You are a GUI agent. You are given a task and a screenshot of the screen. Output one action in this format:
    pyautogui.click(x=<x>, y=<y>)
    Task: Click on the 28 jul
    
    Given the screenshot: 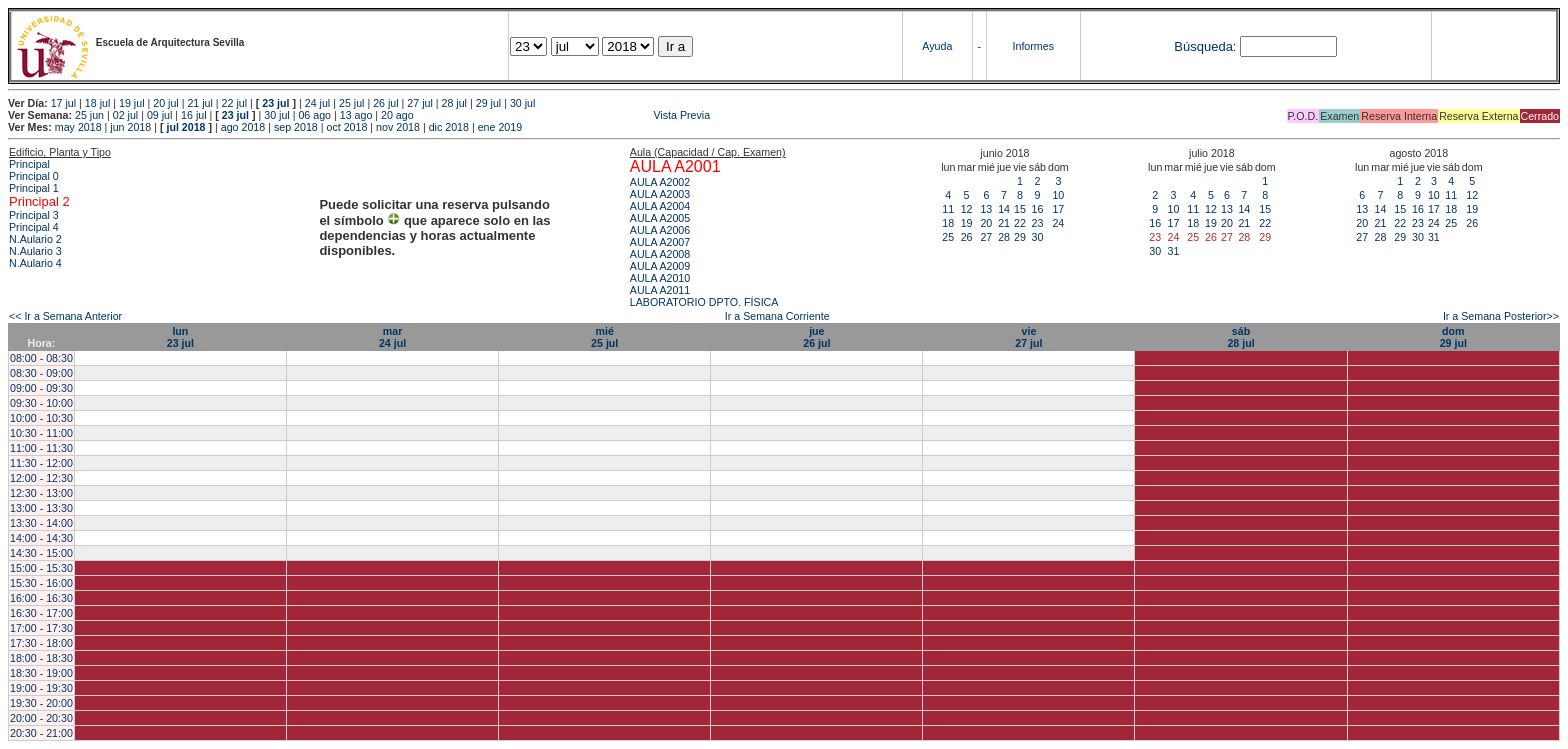 What is the action you would take?
    pyautogui.click(x=454, y=103)
    